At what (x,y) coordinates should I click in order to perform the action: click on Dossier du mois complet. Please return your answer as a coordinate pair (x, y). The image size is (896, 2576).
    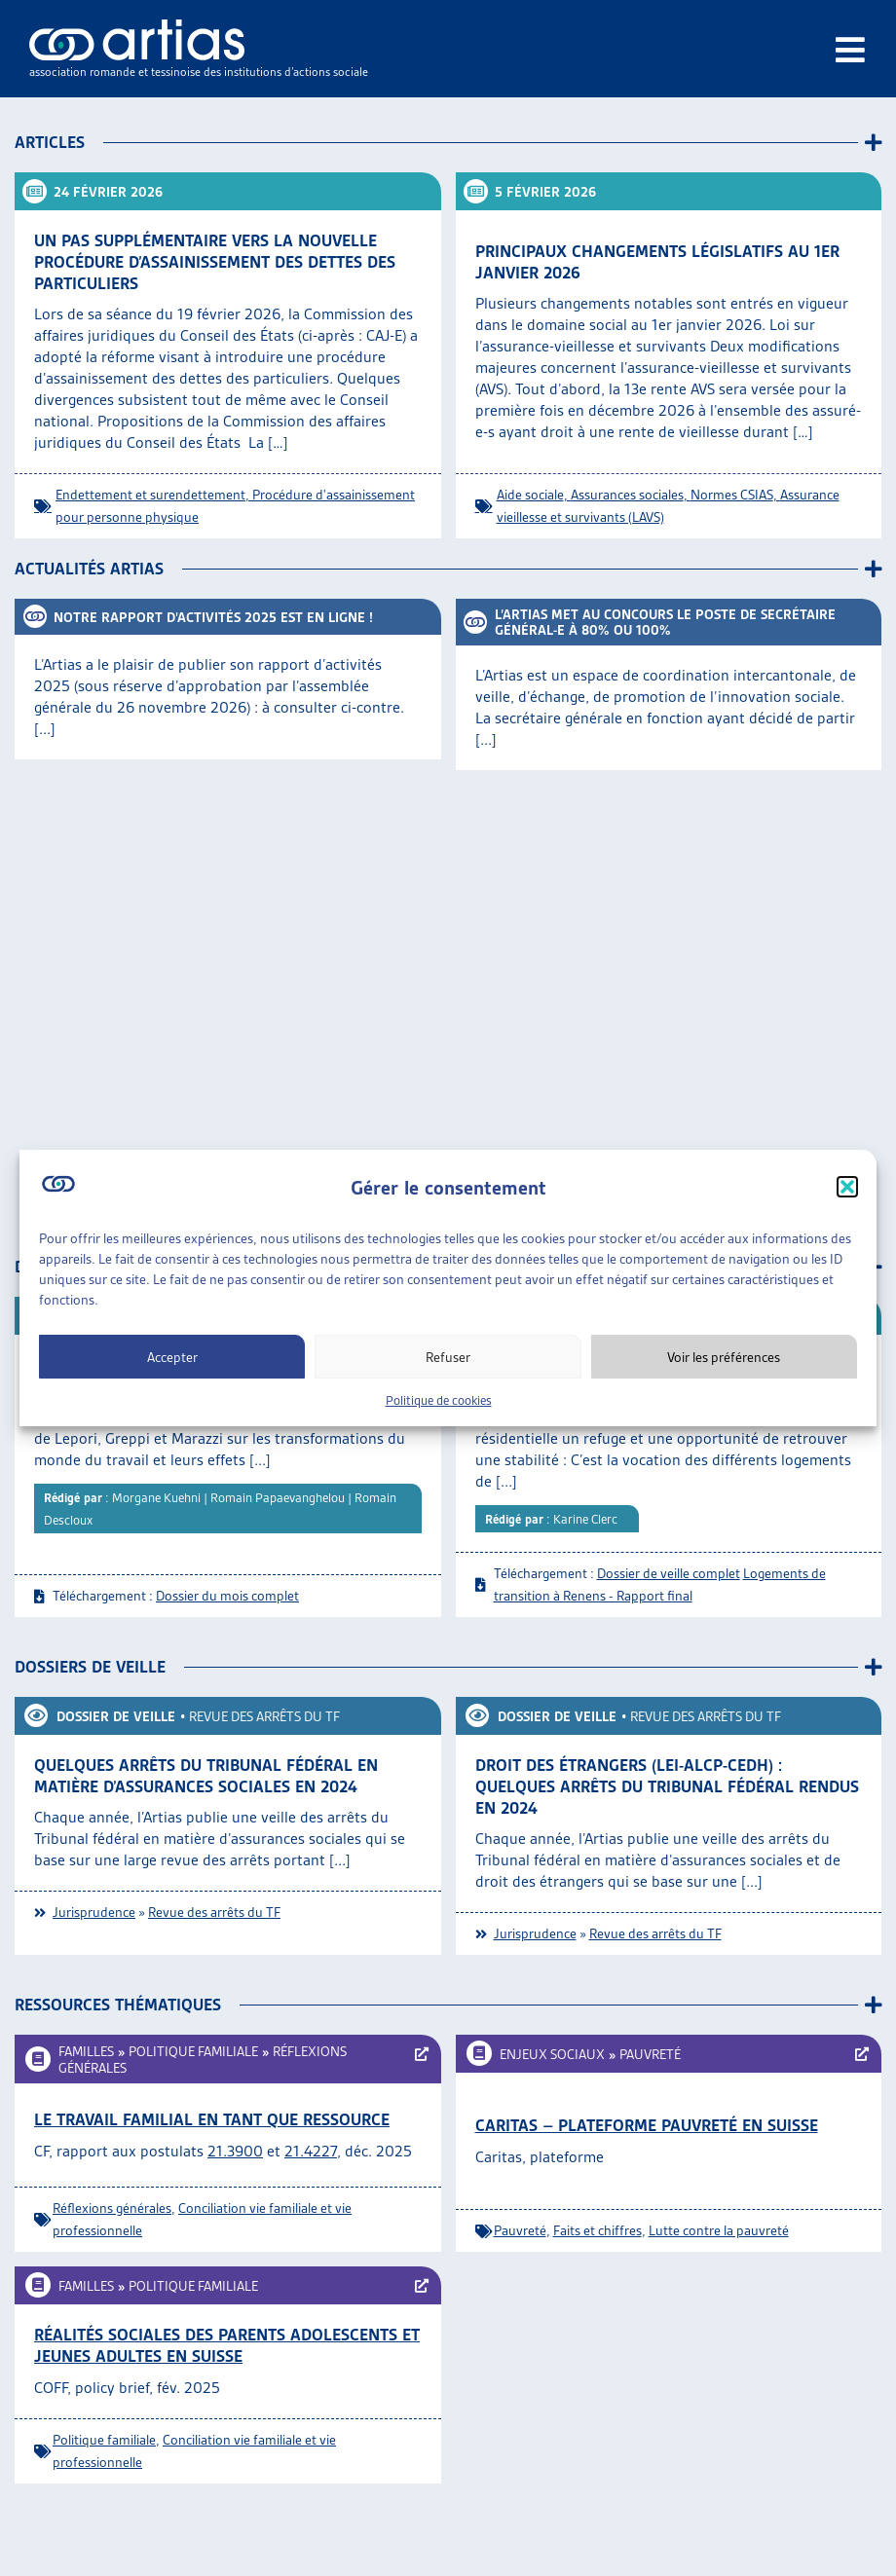
    Looking at the image, I should click on (227, 1595).